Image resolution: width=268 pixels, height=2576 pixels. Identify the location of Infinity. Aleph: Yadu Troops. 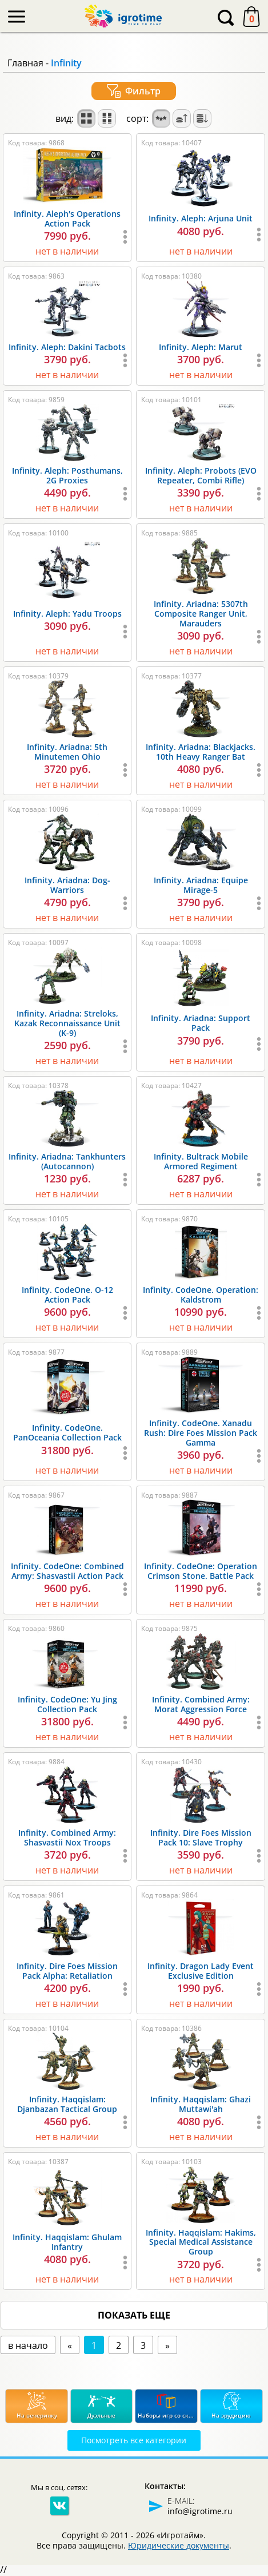
(67, 613).